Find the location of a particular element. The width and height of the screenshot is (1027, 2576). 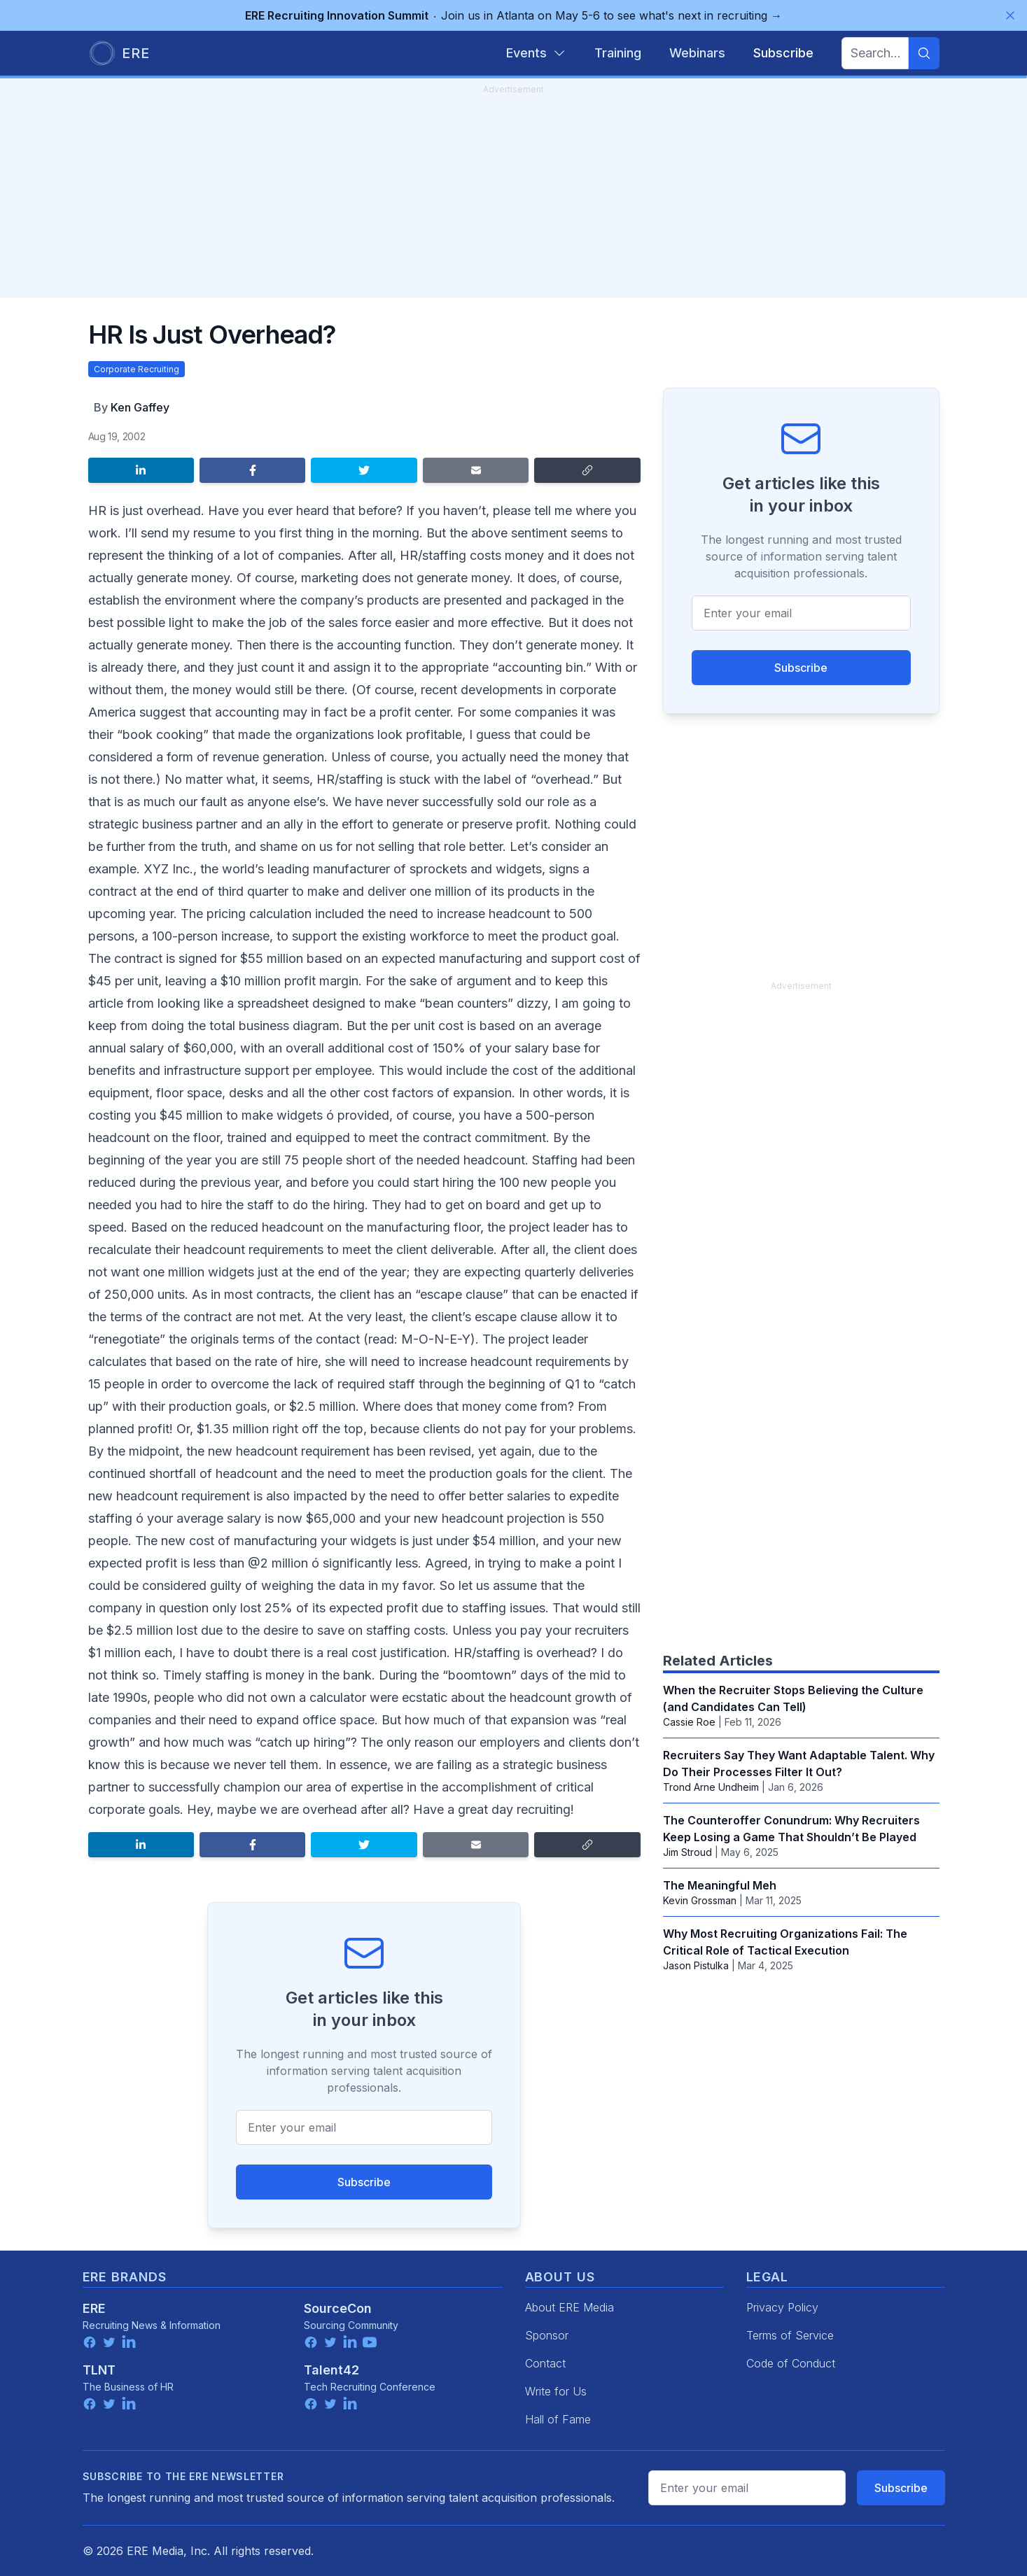

[Share on Facebook] is located at coordinates (252, 470).